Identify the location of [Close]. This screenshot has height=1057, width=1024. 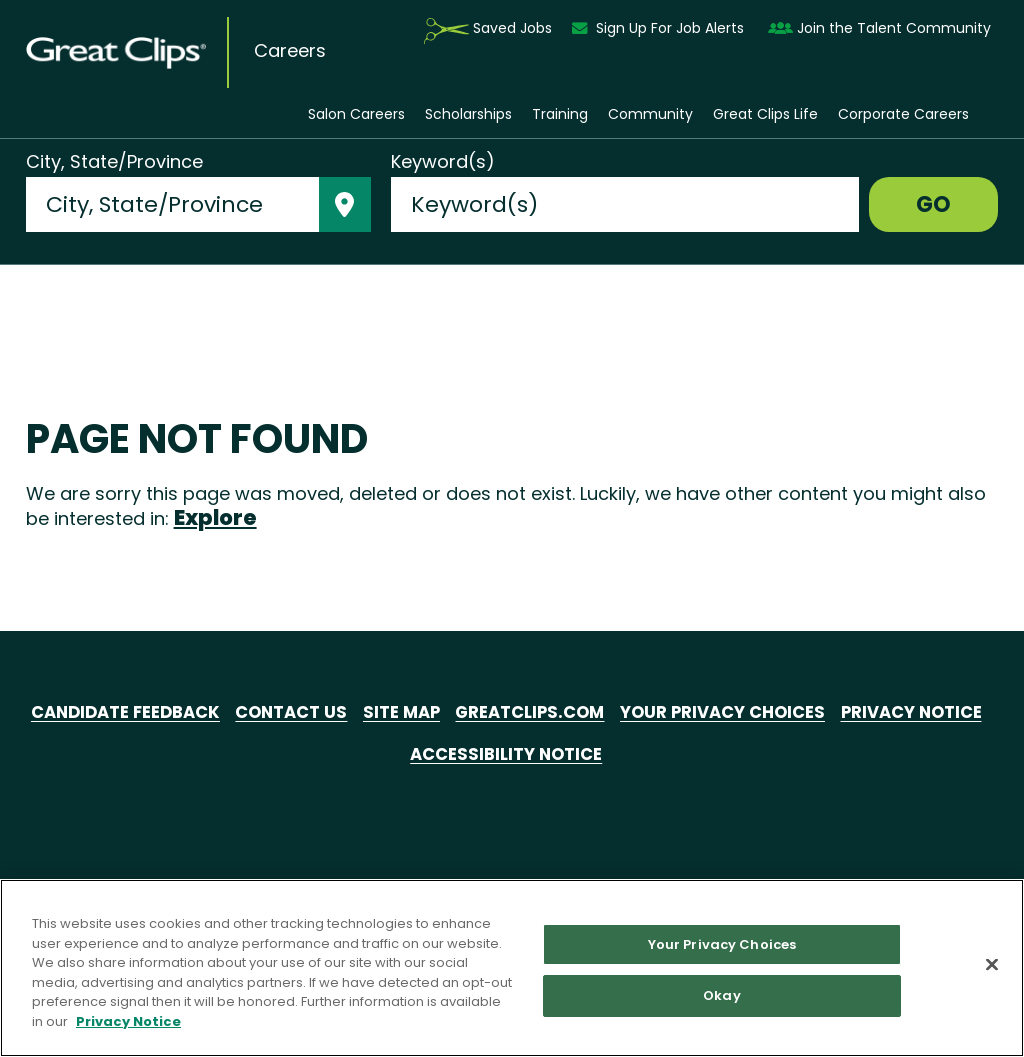
(992, 964).